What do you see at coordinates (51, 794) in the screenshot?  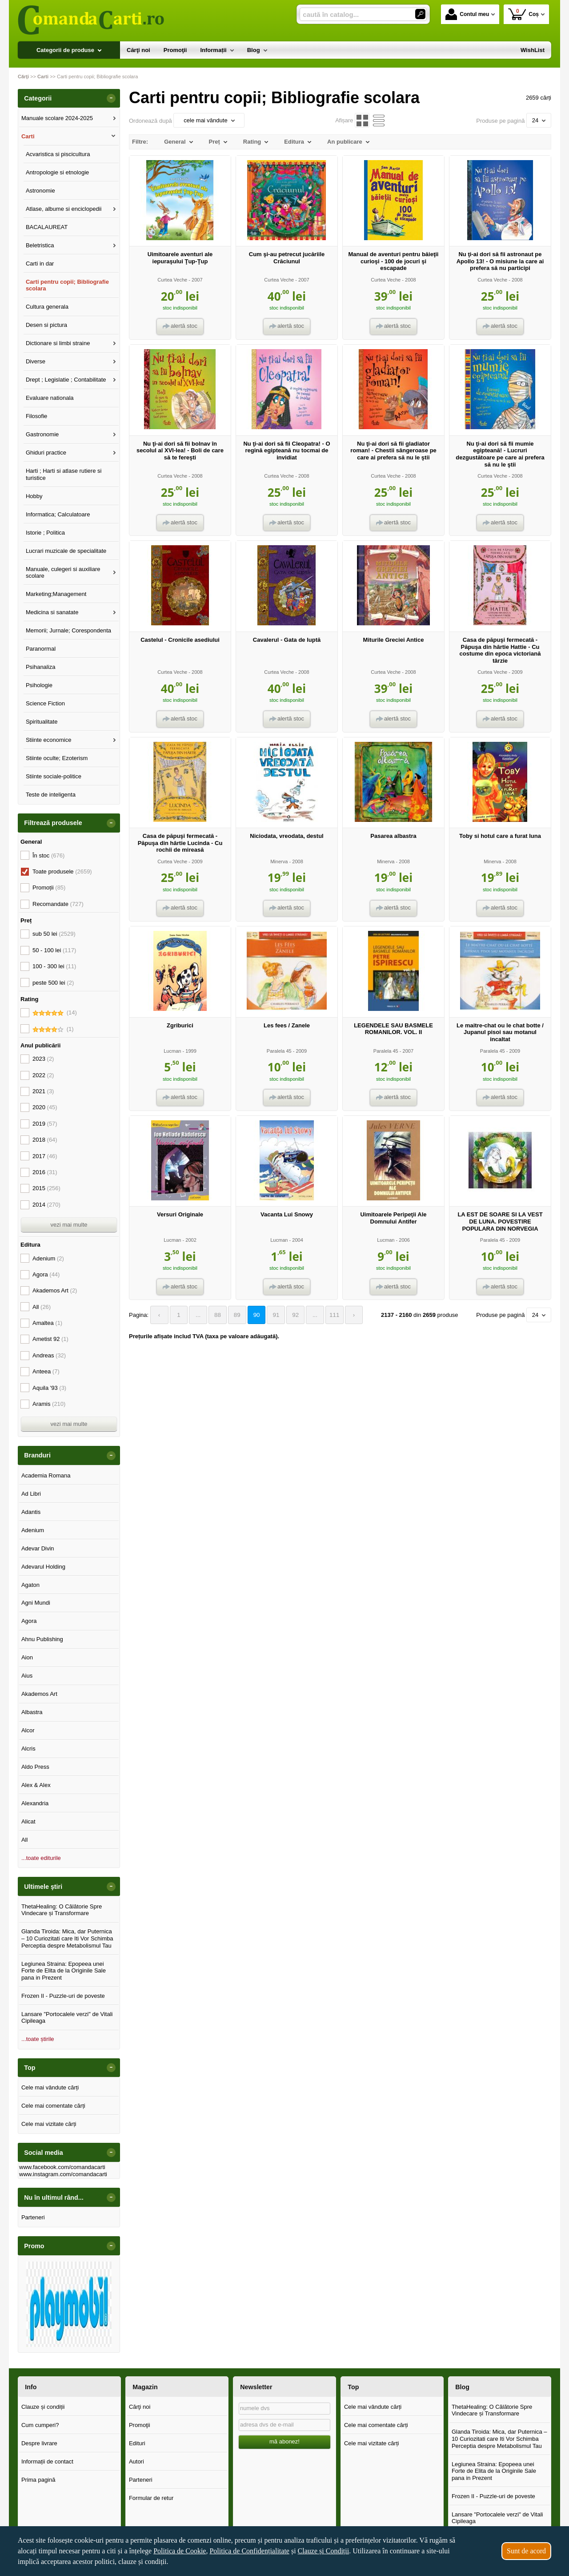 I see `Teste de inteligenta` at bounding box center [51, 794].